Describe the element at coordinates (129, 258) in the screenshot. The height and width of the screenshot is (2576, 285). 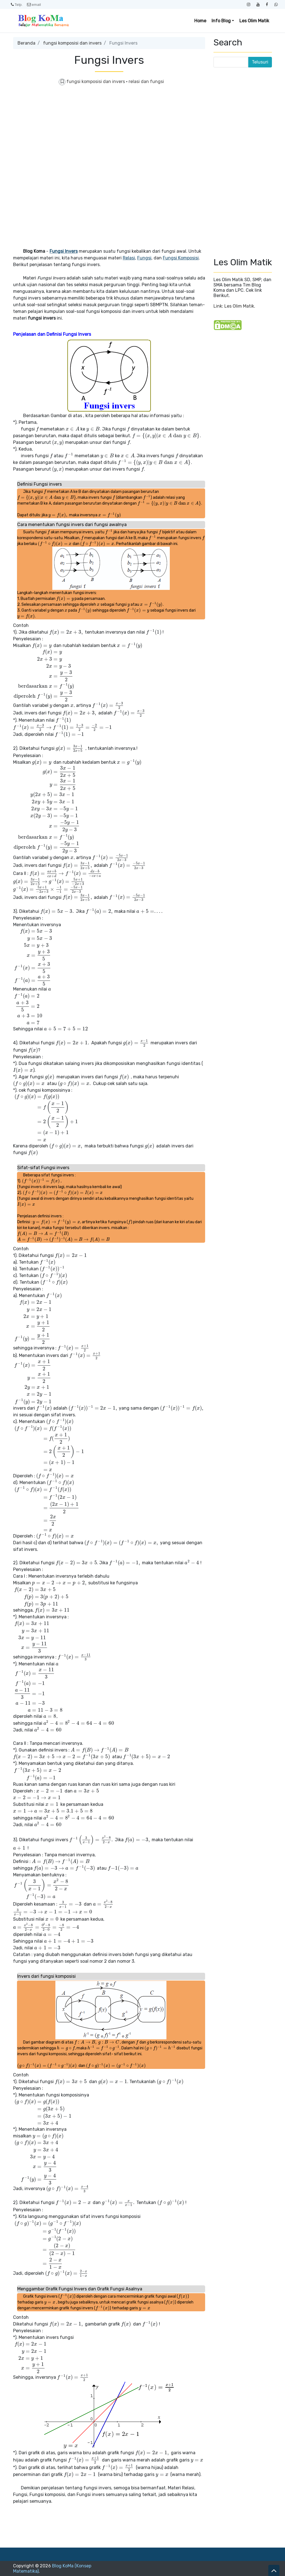
I see `Relasi` at that location.